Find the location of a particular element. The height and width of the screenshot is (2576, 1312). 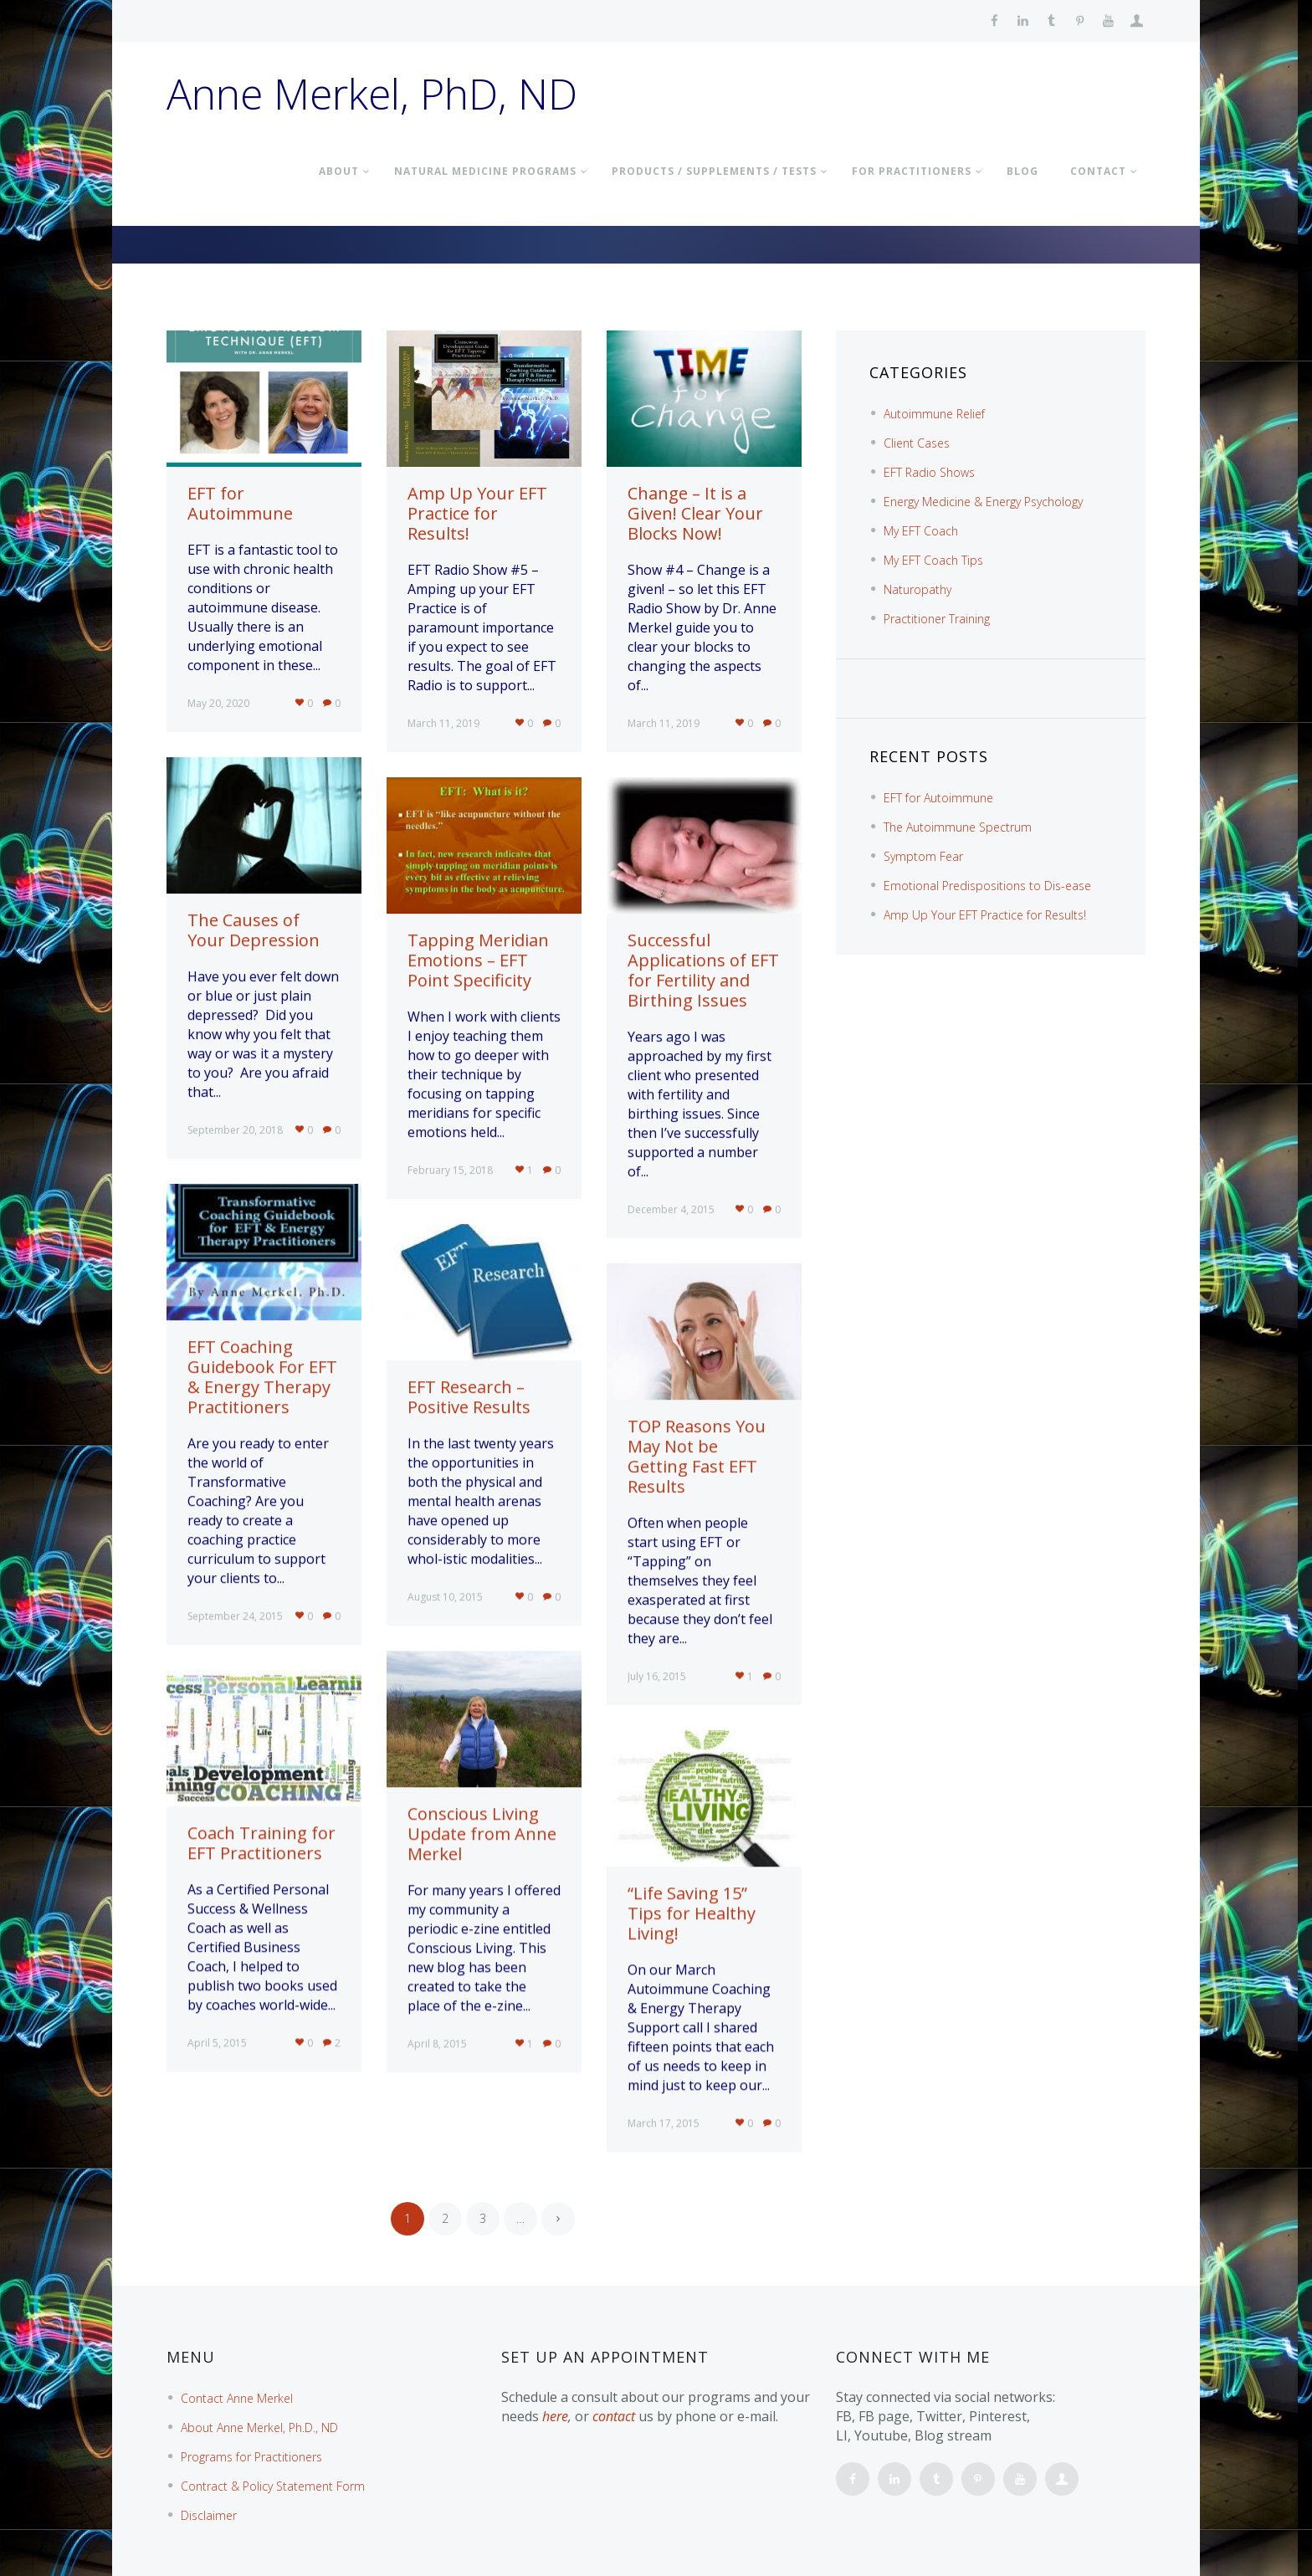

here is located at coordinates (555, 2416).